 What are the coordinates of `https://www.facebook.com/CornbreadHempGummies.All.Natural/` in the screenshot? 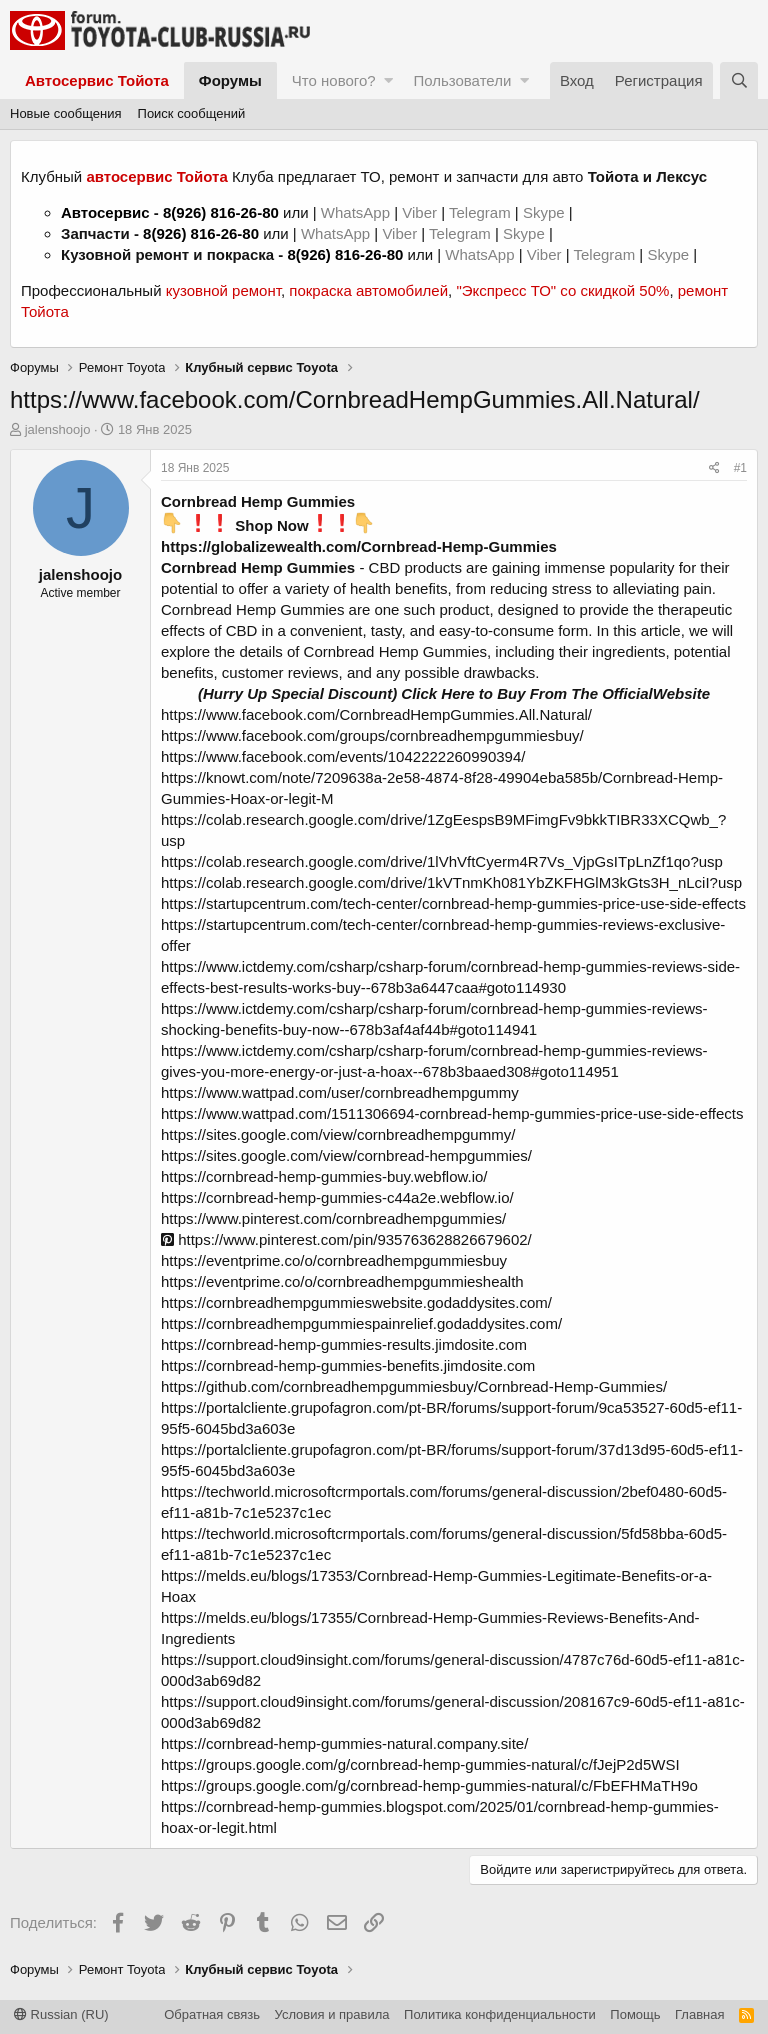 It's located at (376, 714).